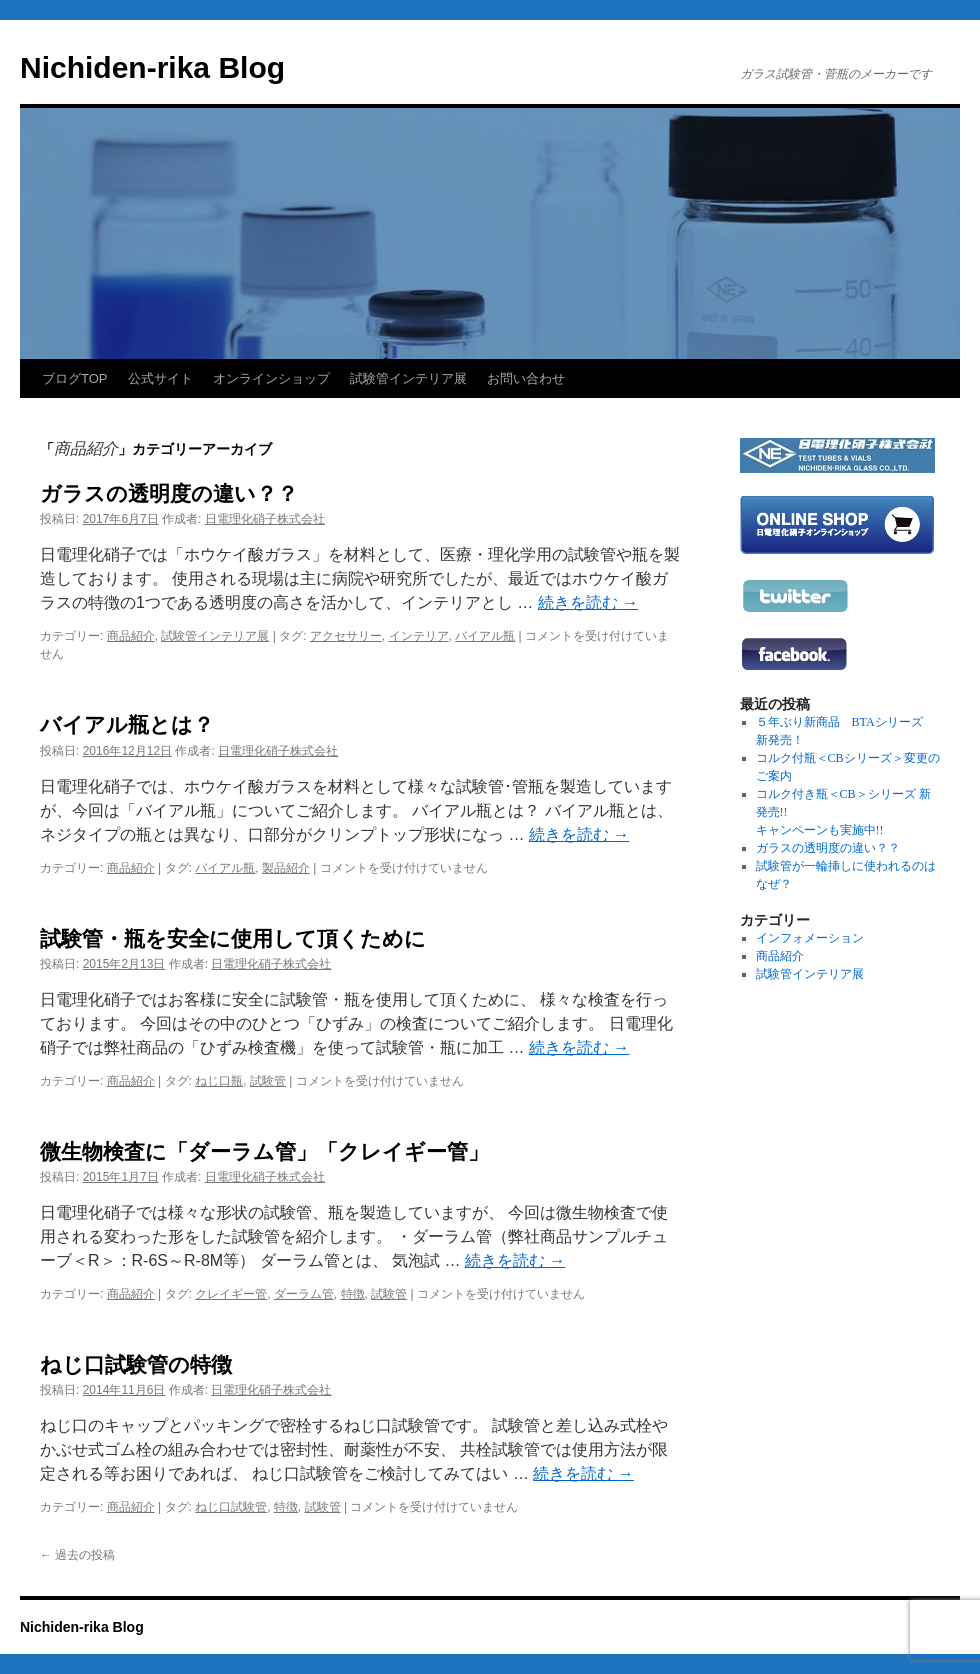 Image resolution: width=980 pixels, height=1674 pixels. Describe the element at coordinates (271, 378) in the screenshot. I see `オンラインショップ` at that location.